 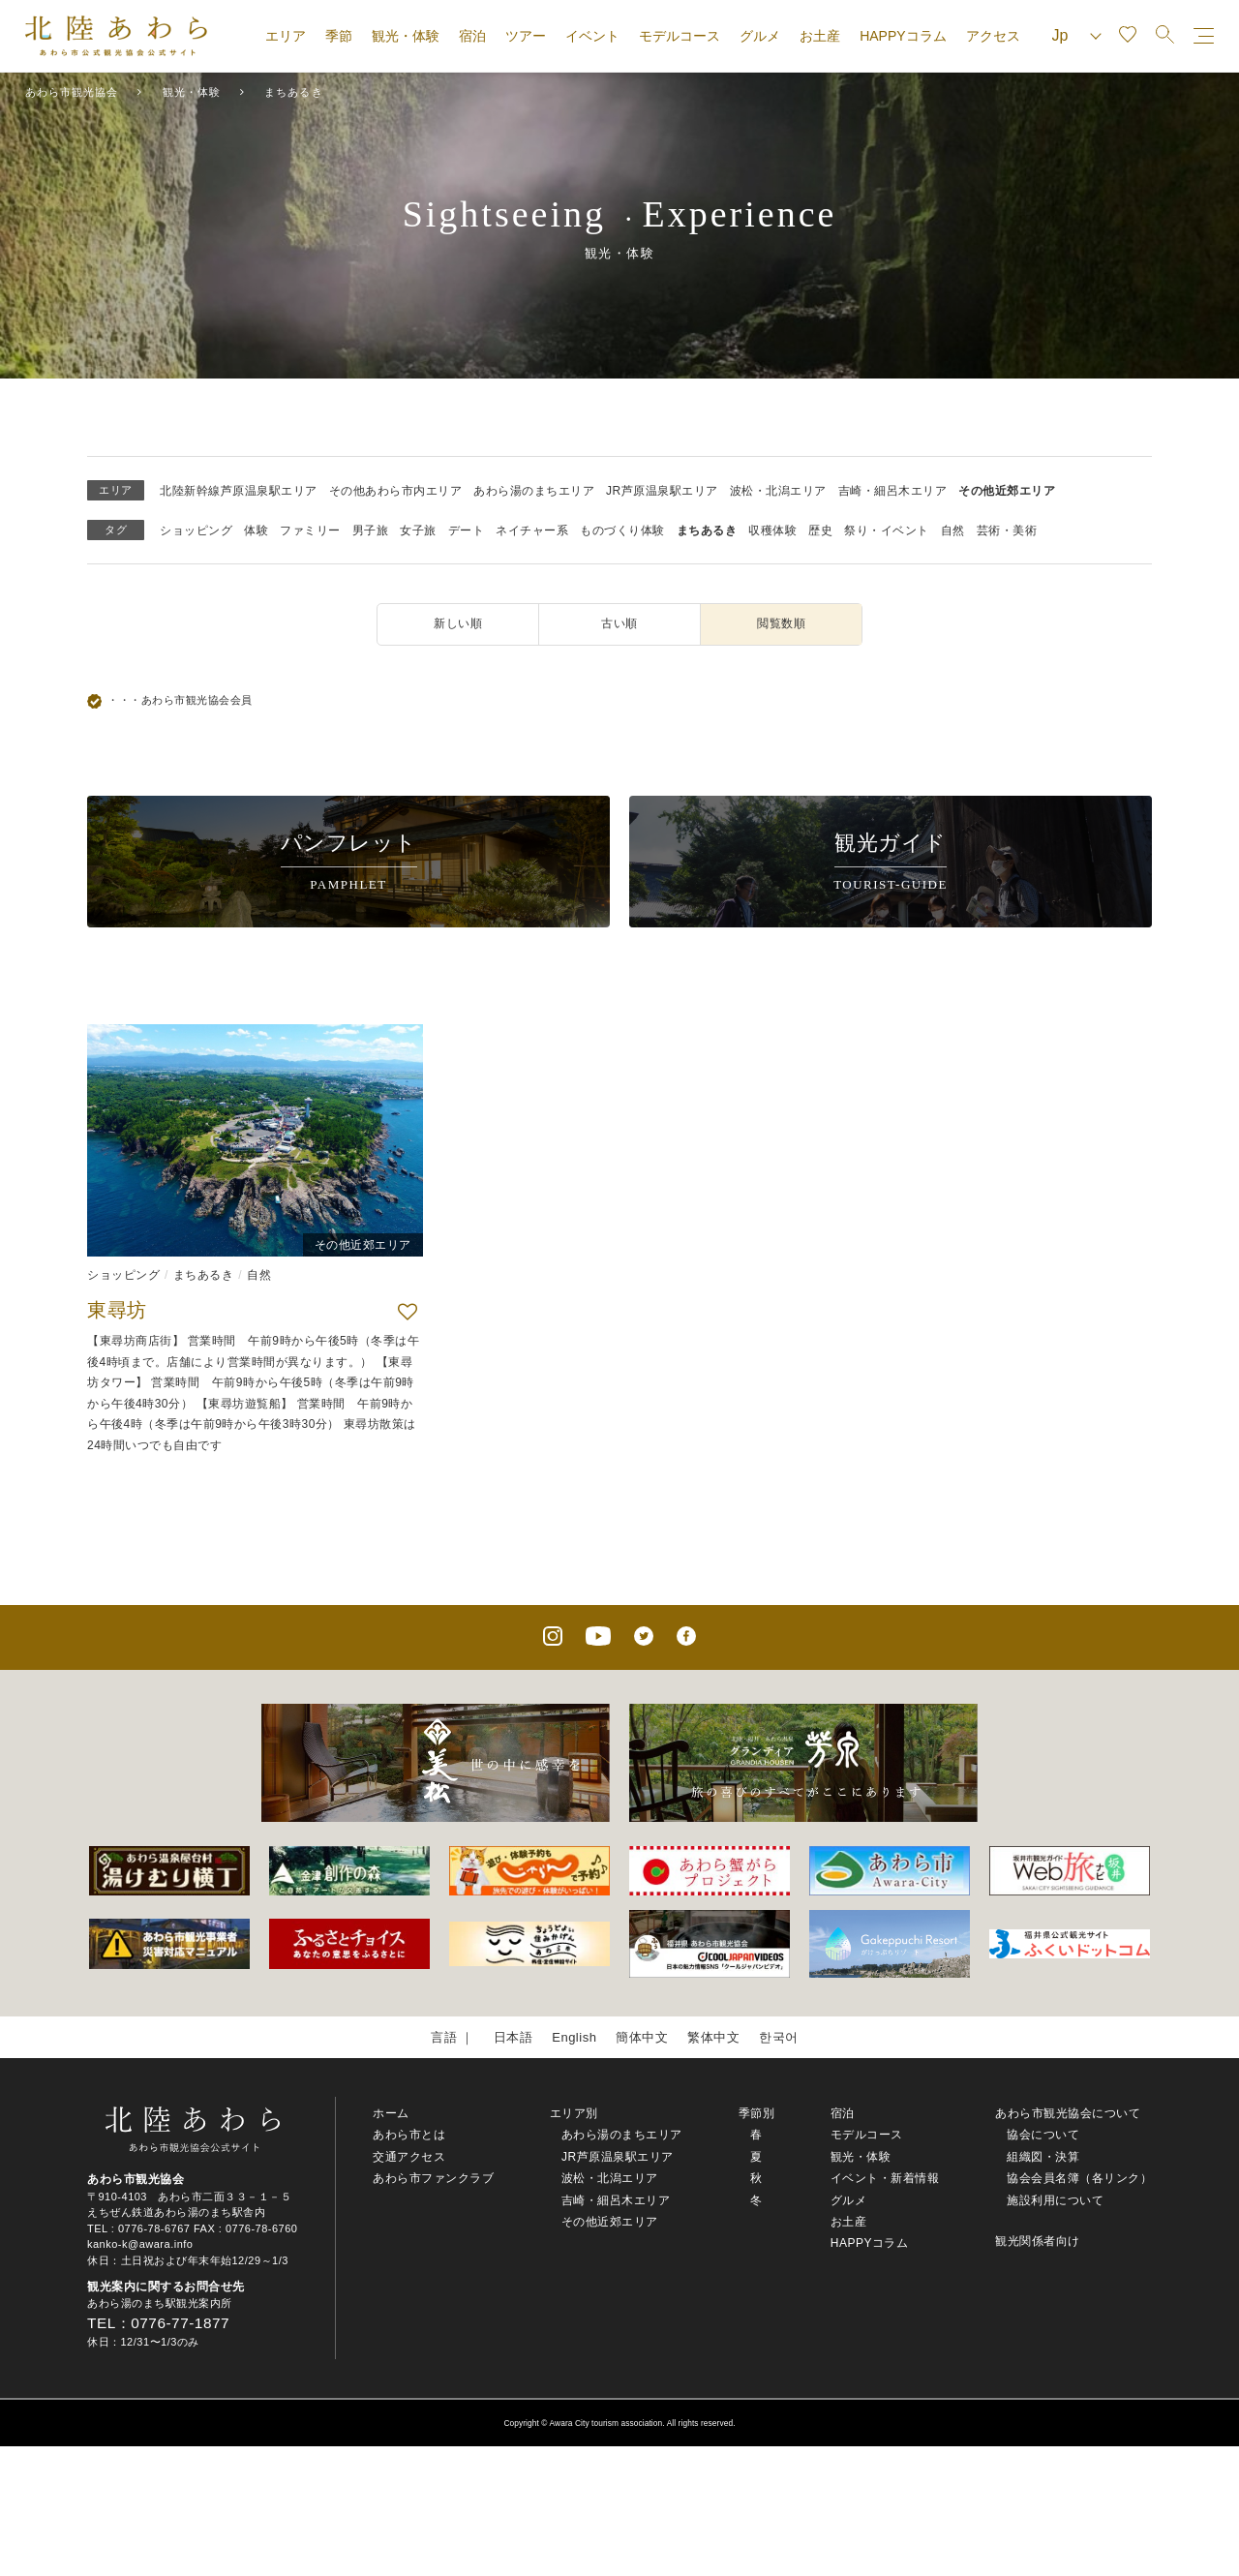 I want to click on 観光・体験, so click(x=405, y=36).